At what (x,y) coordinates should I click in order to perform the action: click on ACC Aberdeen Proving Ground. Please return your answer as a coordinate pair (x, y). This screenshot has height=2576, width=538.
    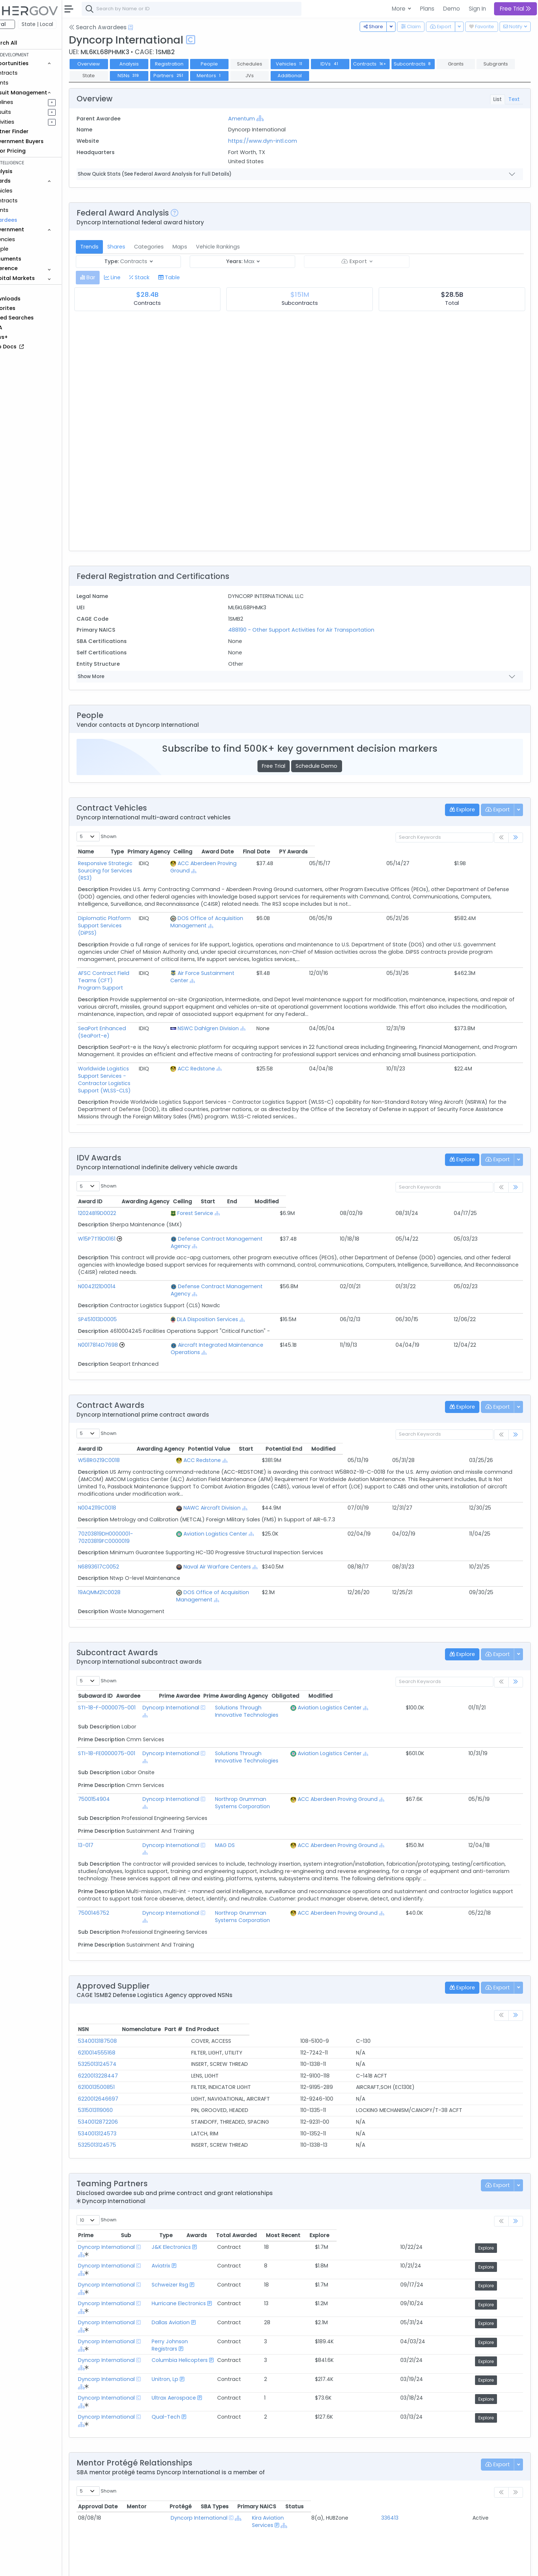
    Looking at the image, I should click on (329, 863).